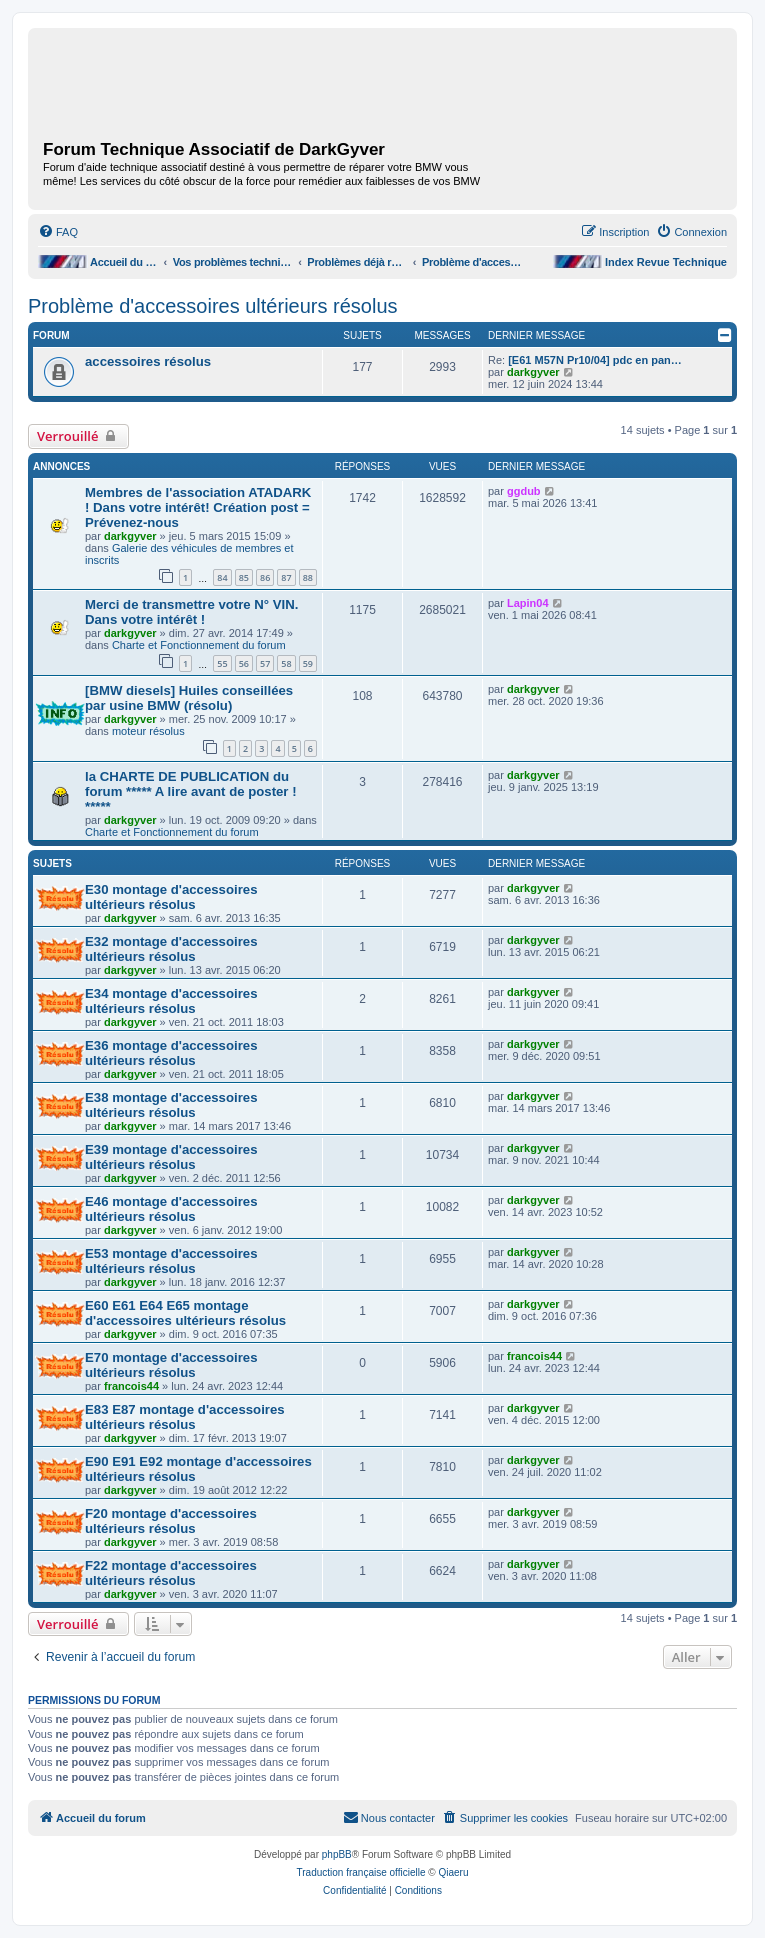 Image resolution: width=765 pixels, height=1938 pixels. What do you see at coordinates (265, 663) in the screenshot?
I see `57` at bounding box center [265, 663].